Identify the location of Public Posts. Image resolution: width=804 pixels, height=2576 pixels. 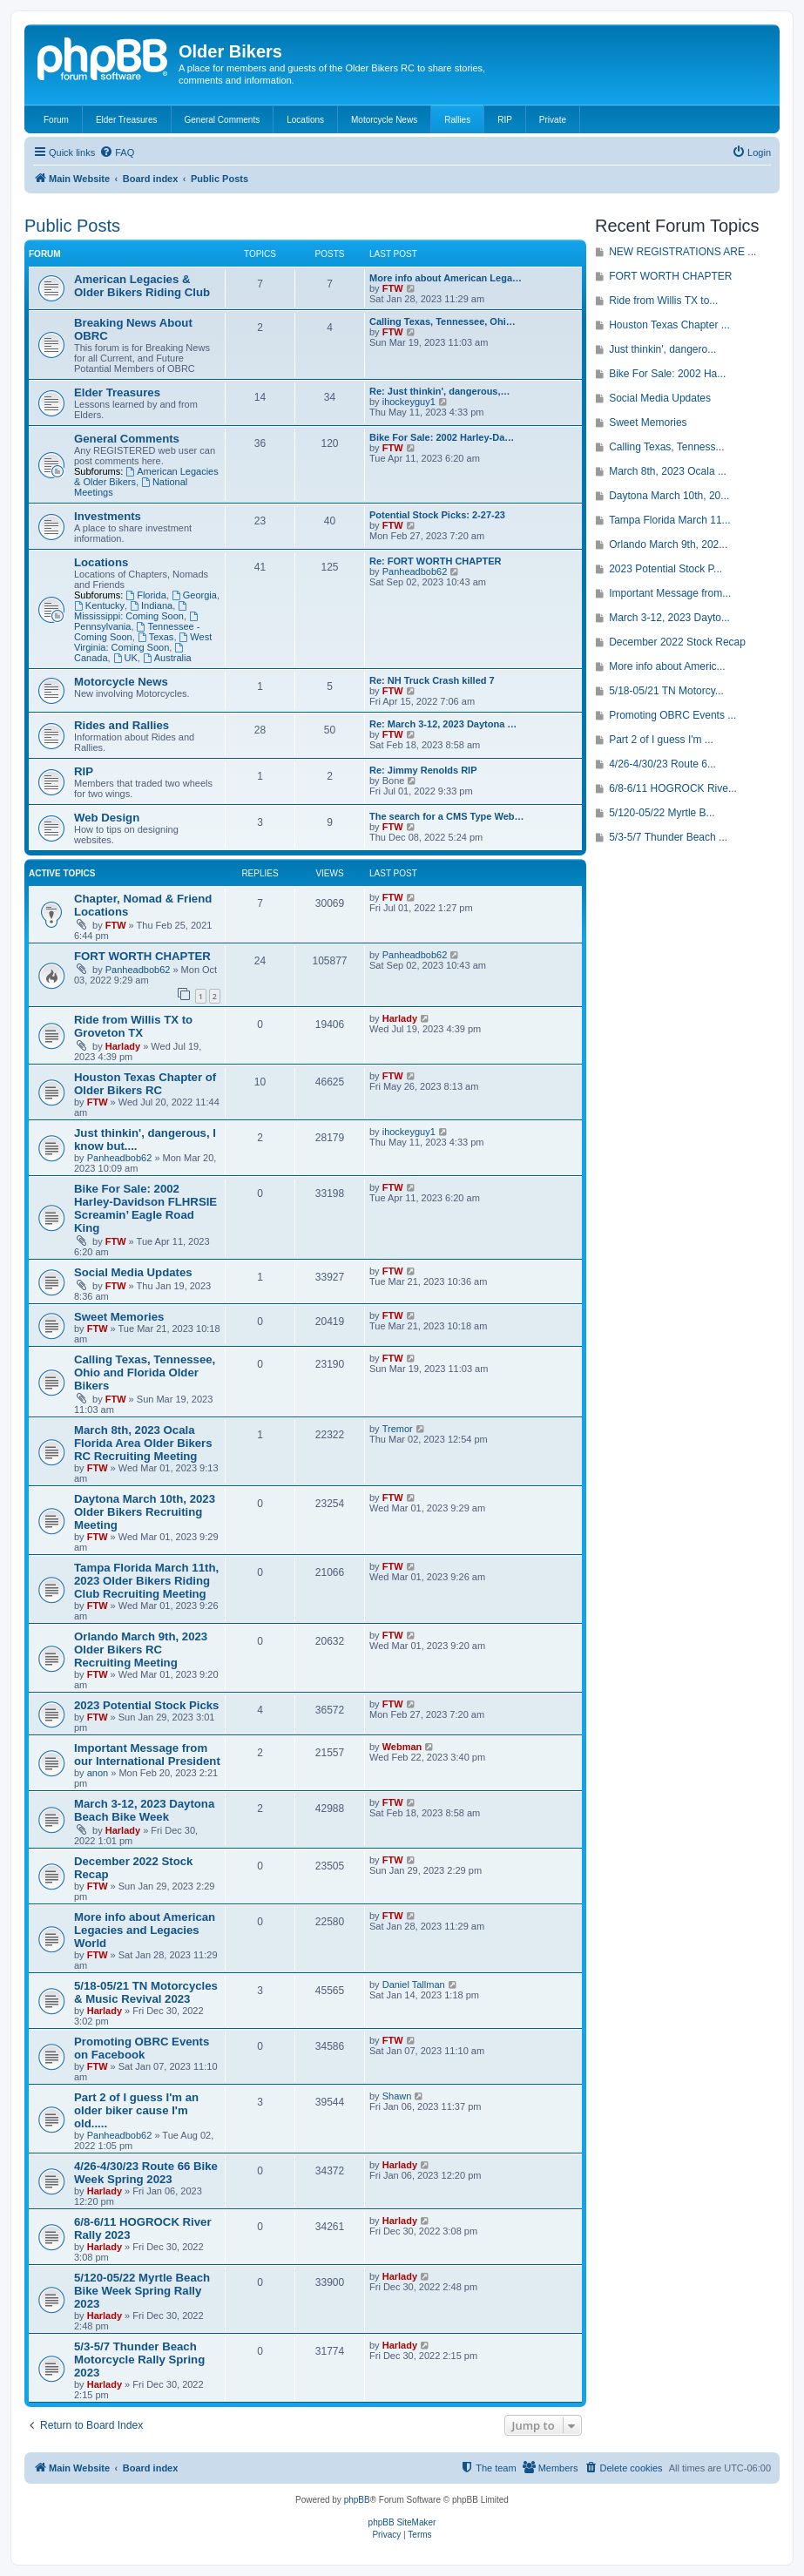
(72, 225).